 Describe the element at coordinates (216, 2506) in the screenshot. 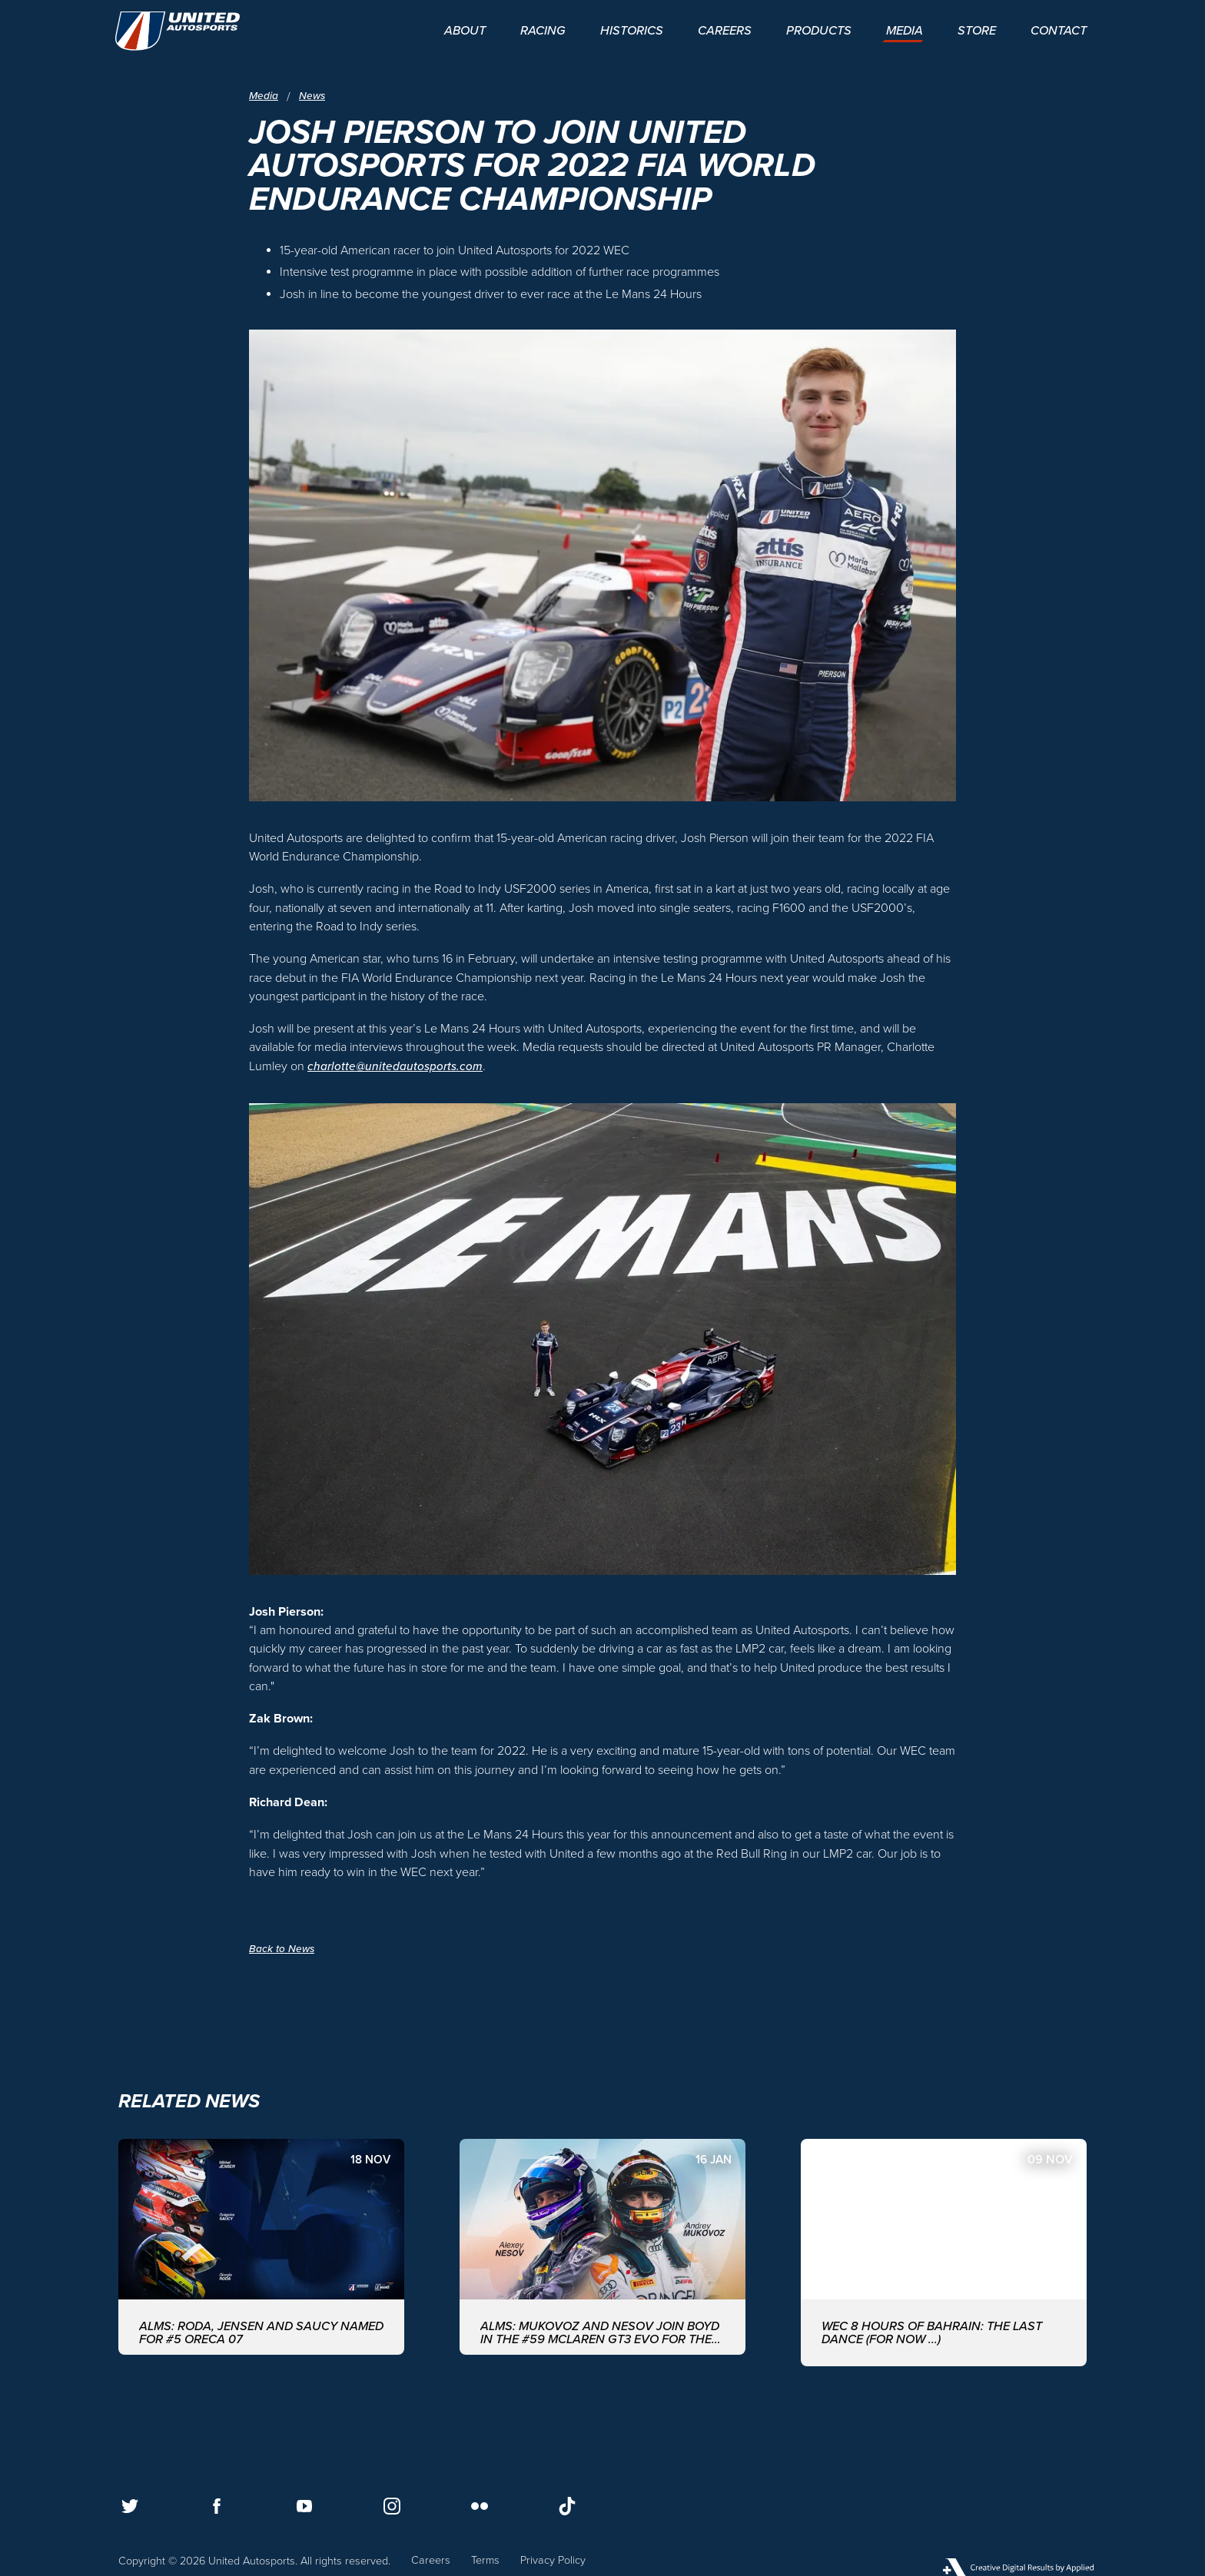

I see `[Follow us on Facebook]` at that location.